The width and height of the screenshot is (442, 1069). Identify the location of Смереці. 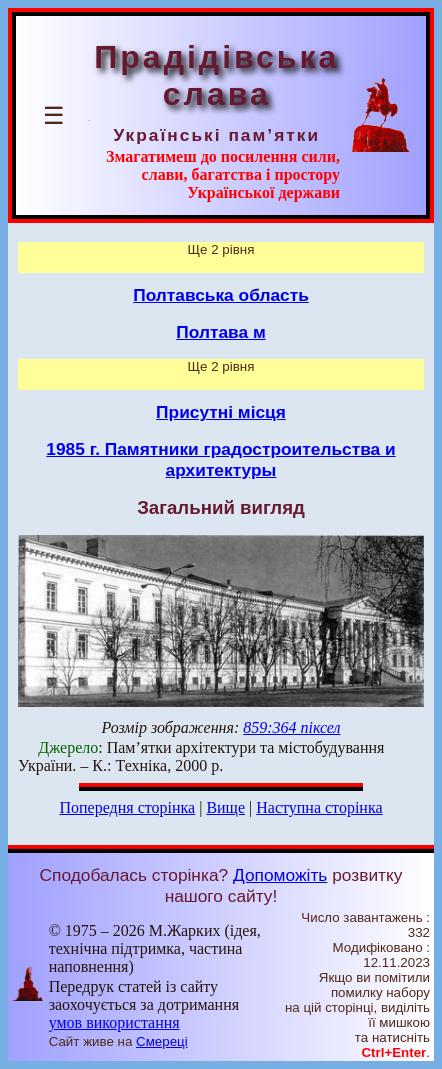
(162, 1041).